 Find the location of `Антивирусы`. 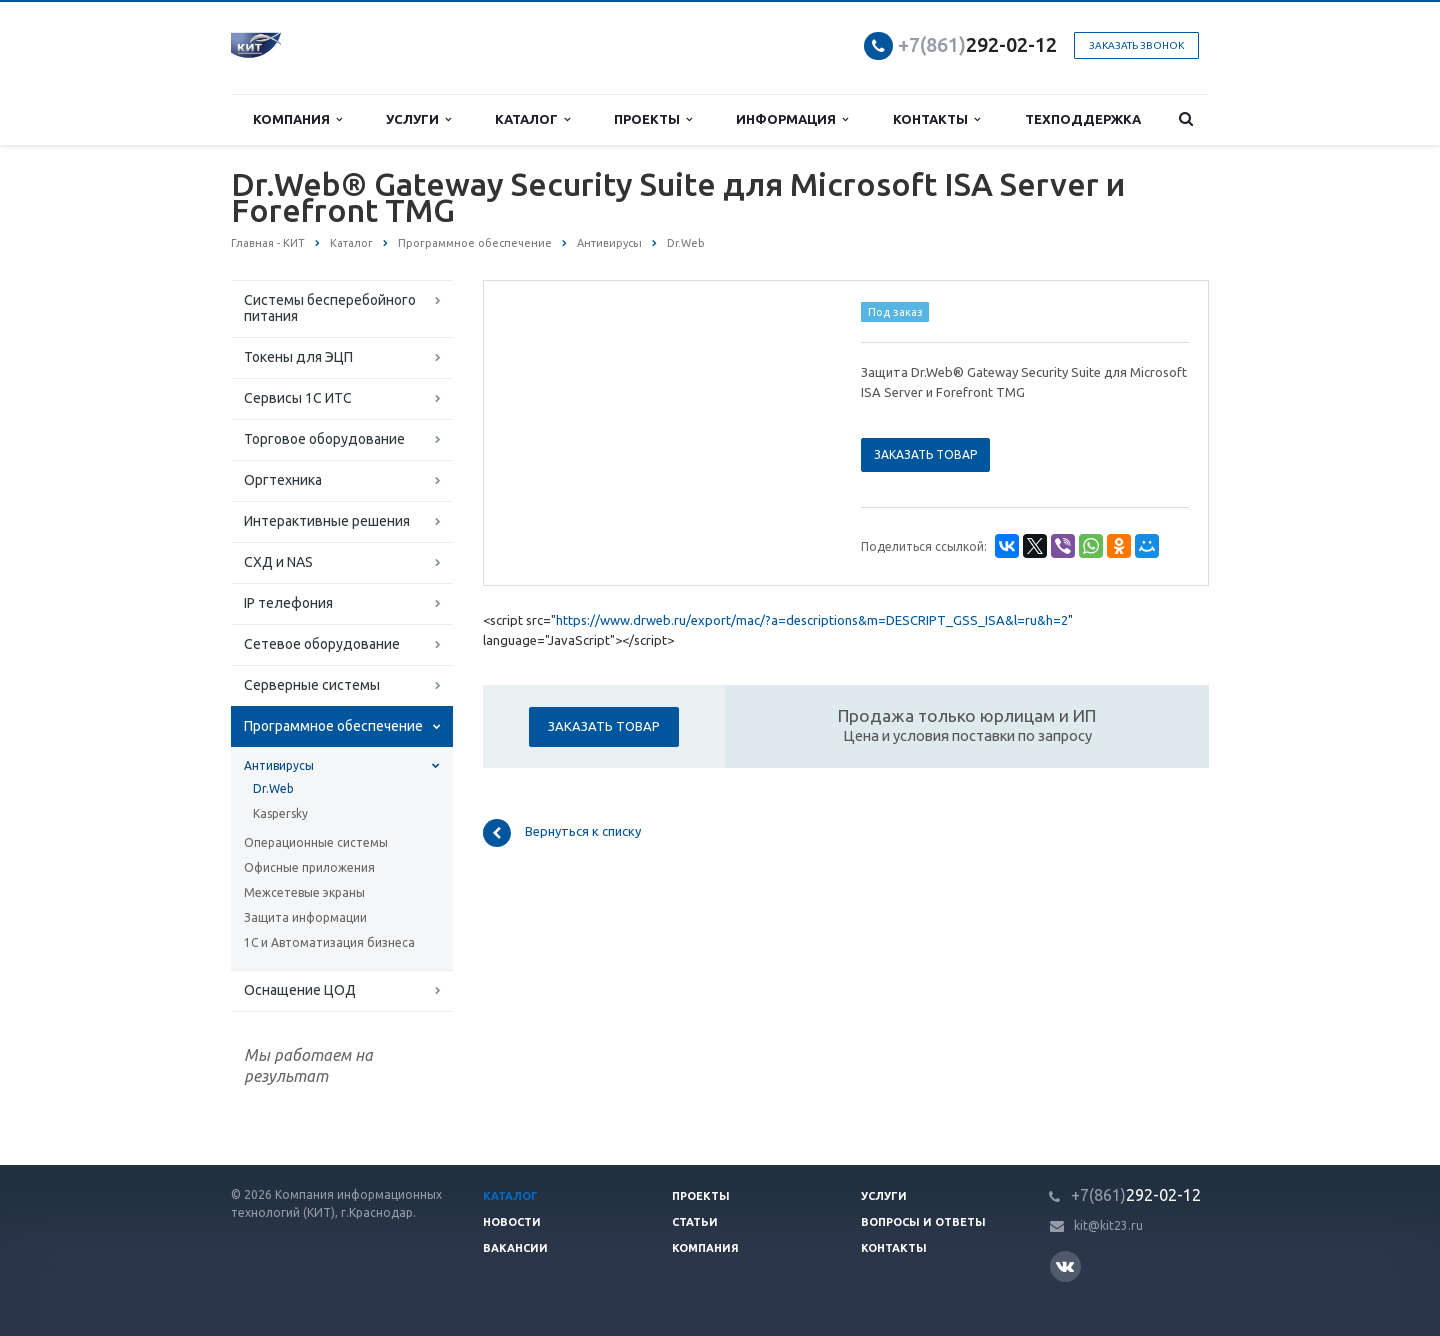

Антивирусы is located at coordinates (279, 765).